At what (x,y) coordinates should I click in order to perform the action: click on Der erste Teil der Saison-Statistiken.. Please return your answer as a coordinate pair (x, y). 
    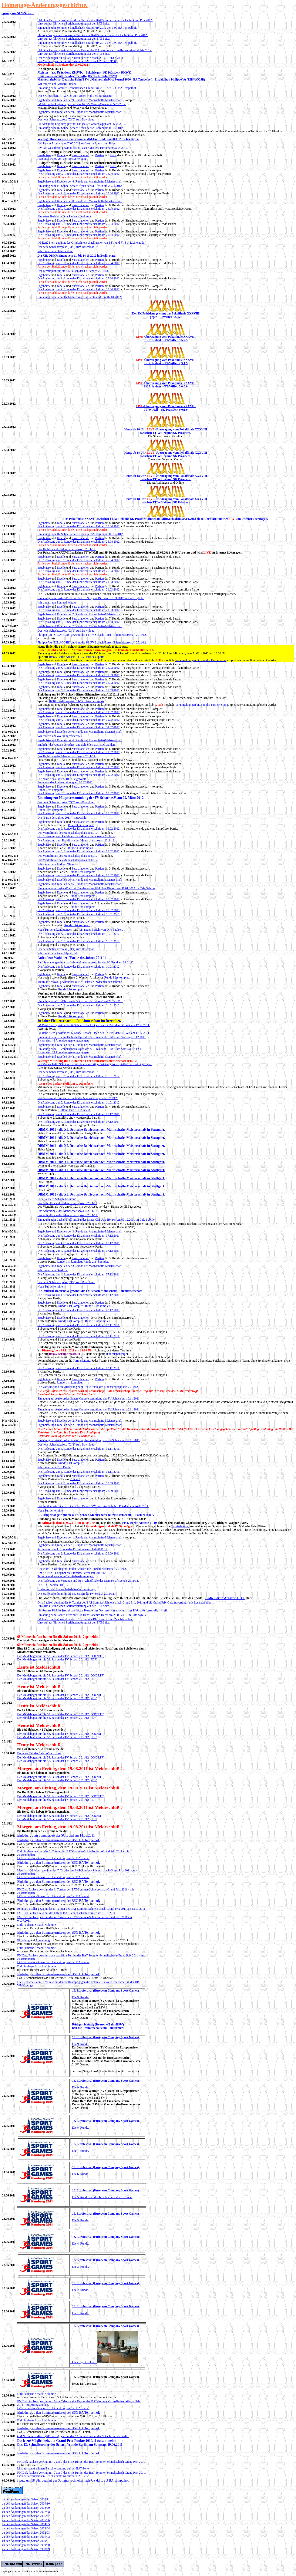
    Looking at the image, I should click on (39, 1753).